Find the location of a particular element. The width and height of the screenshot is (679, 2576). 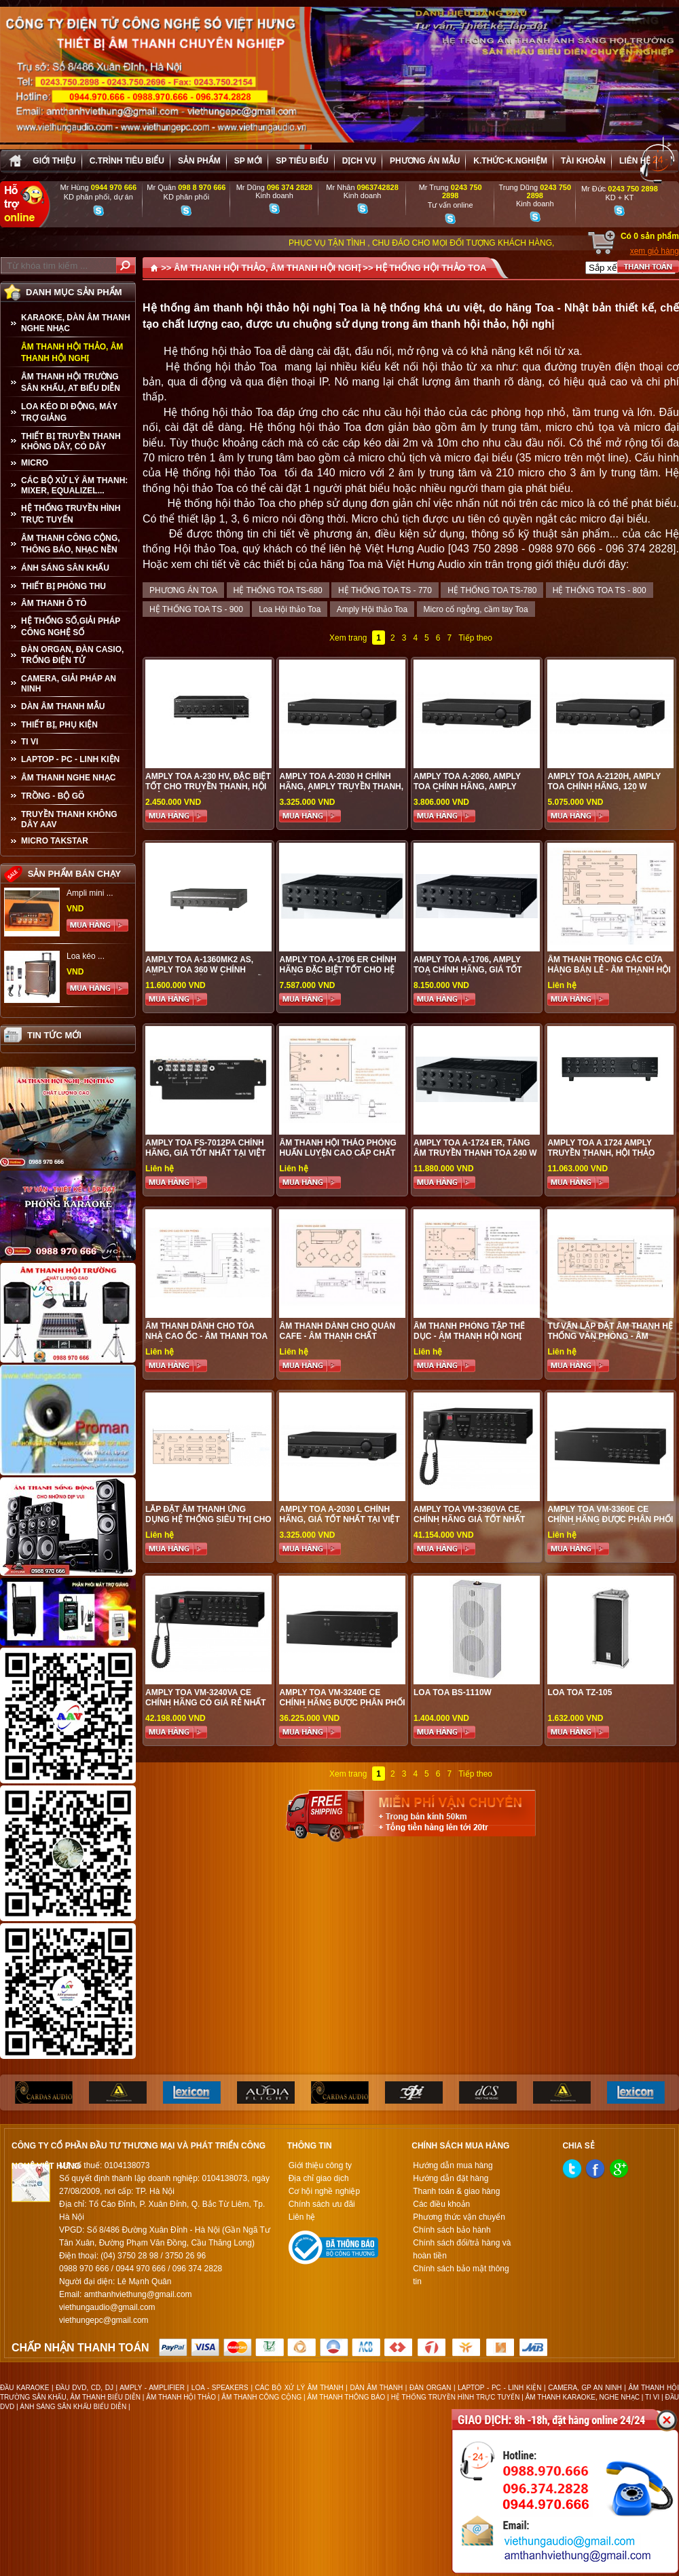

MICRO is located at coordinates (34, 463).